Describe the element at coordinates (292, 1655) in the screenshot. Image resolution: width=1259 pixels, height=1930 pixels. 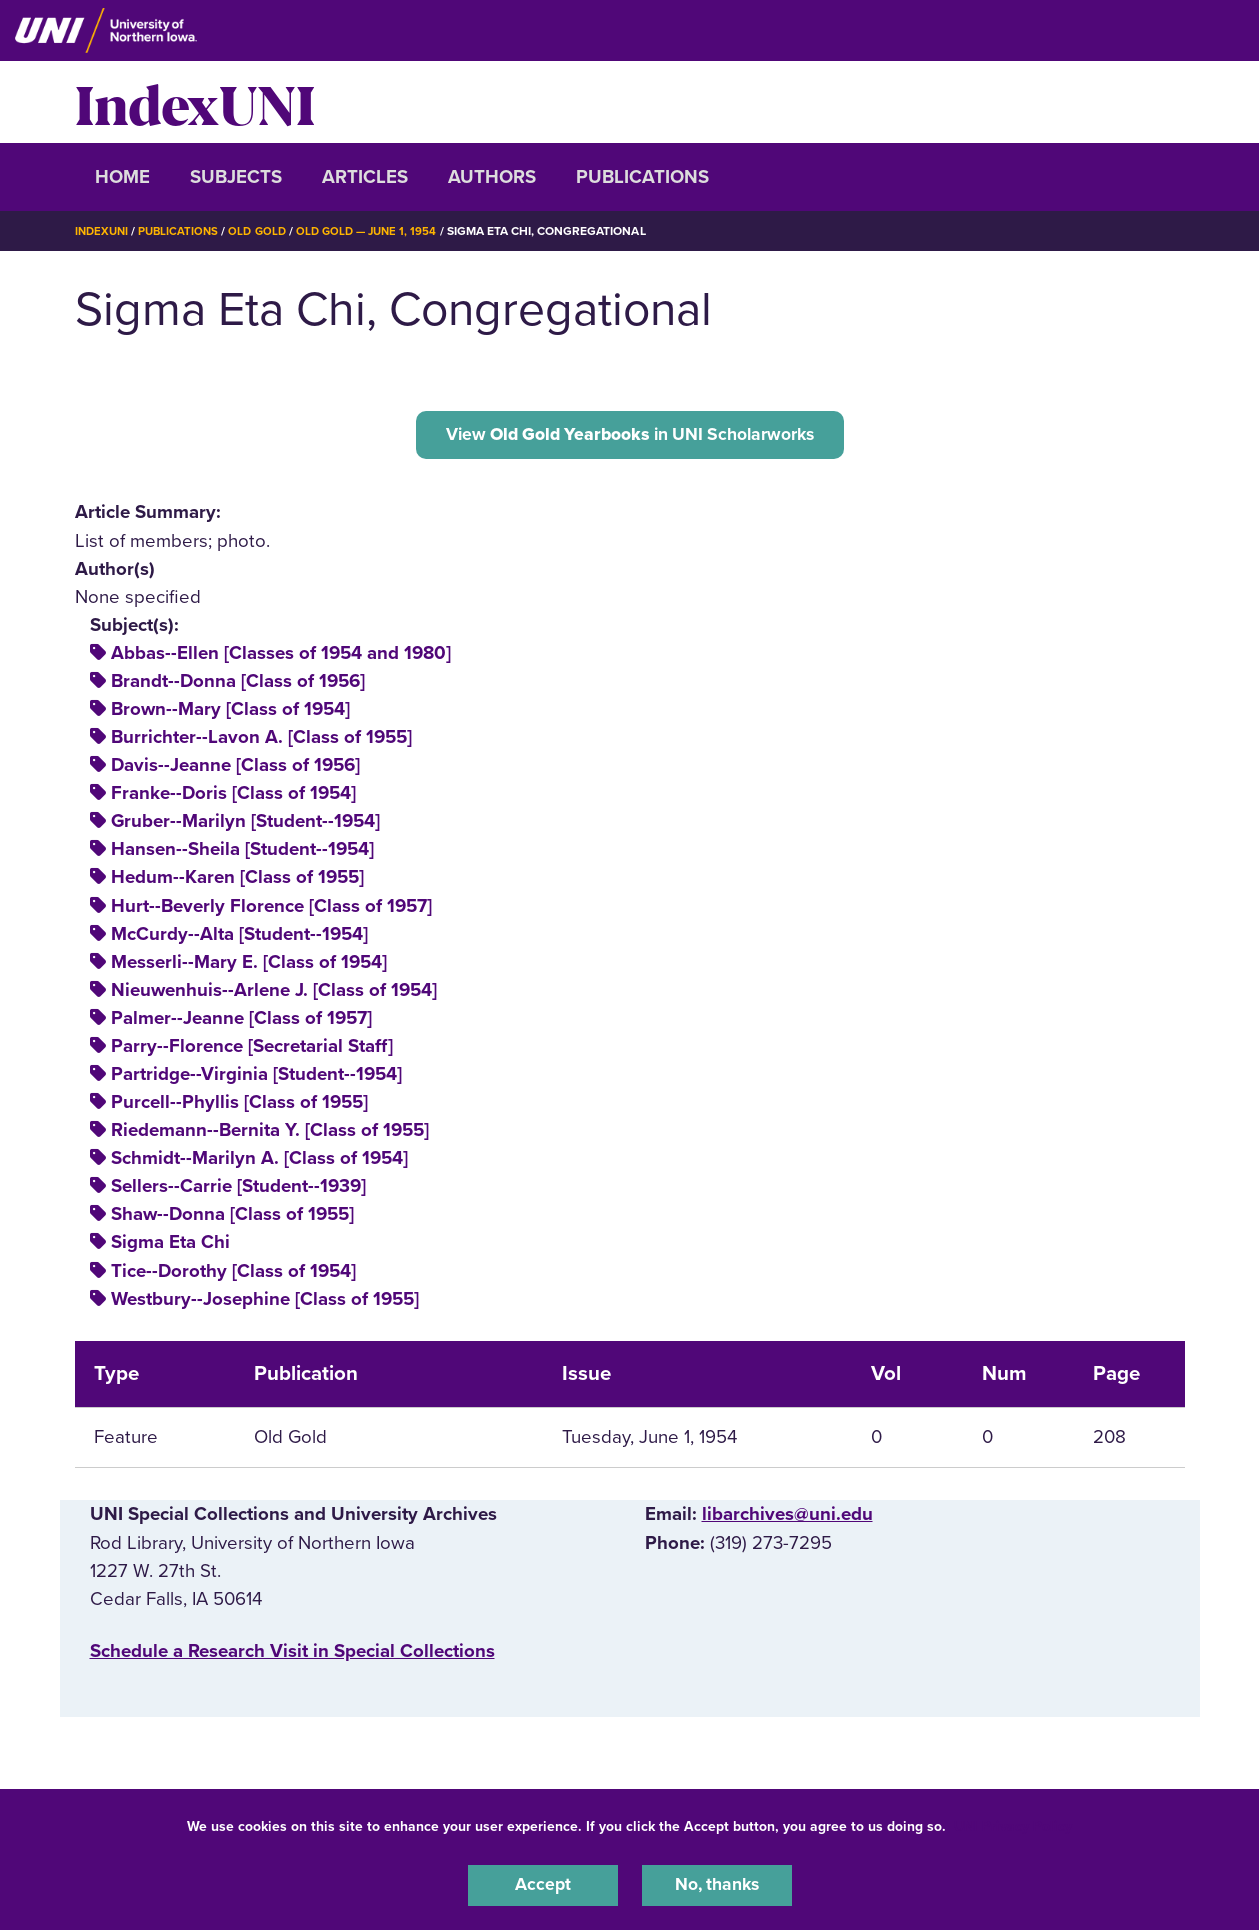
I see `‌Schedule a Research Visit in Special Collections` at that location.